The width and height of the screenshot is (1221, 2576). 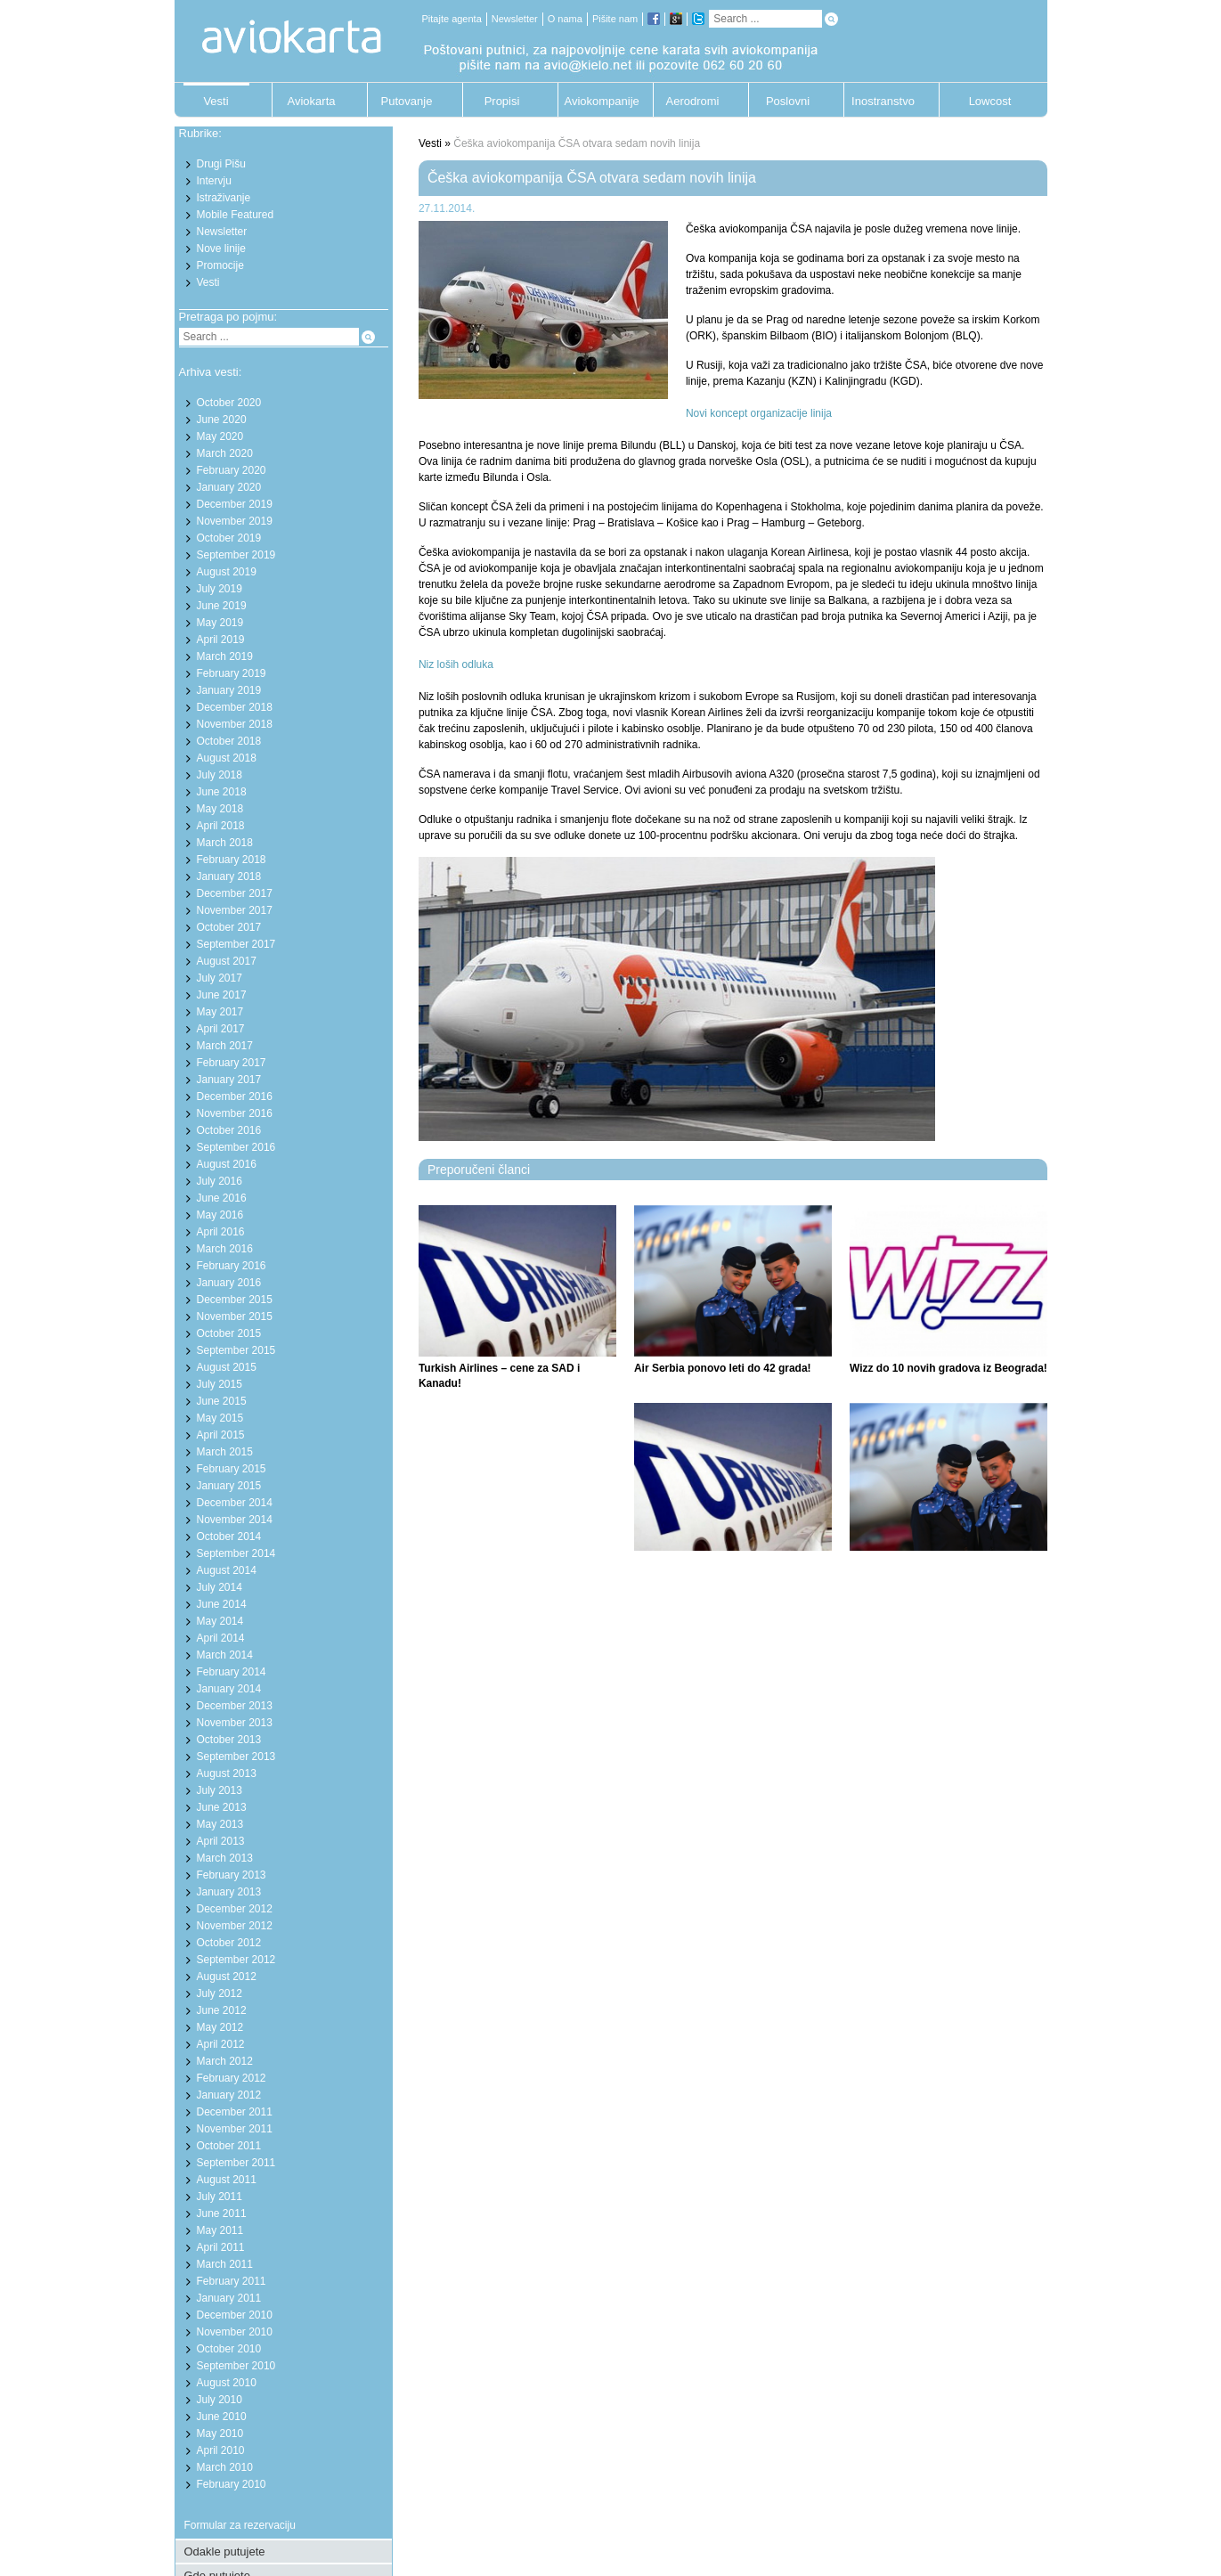 I want to click on Promocije, so click(x=220, y=265).